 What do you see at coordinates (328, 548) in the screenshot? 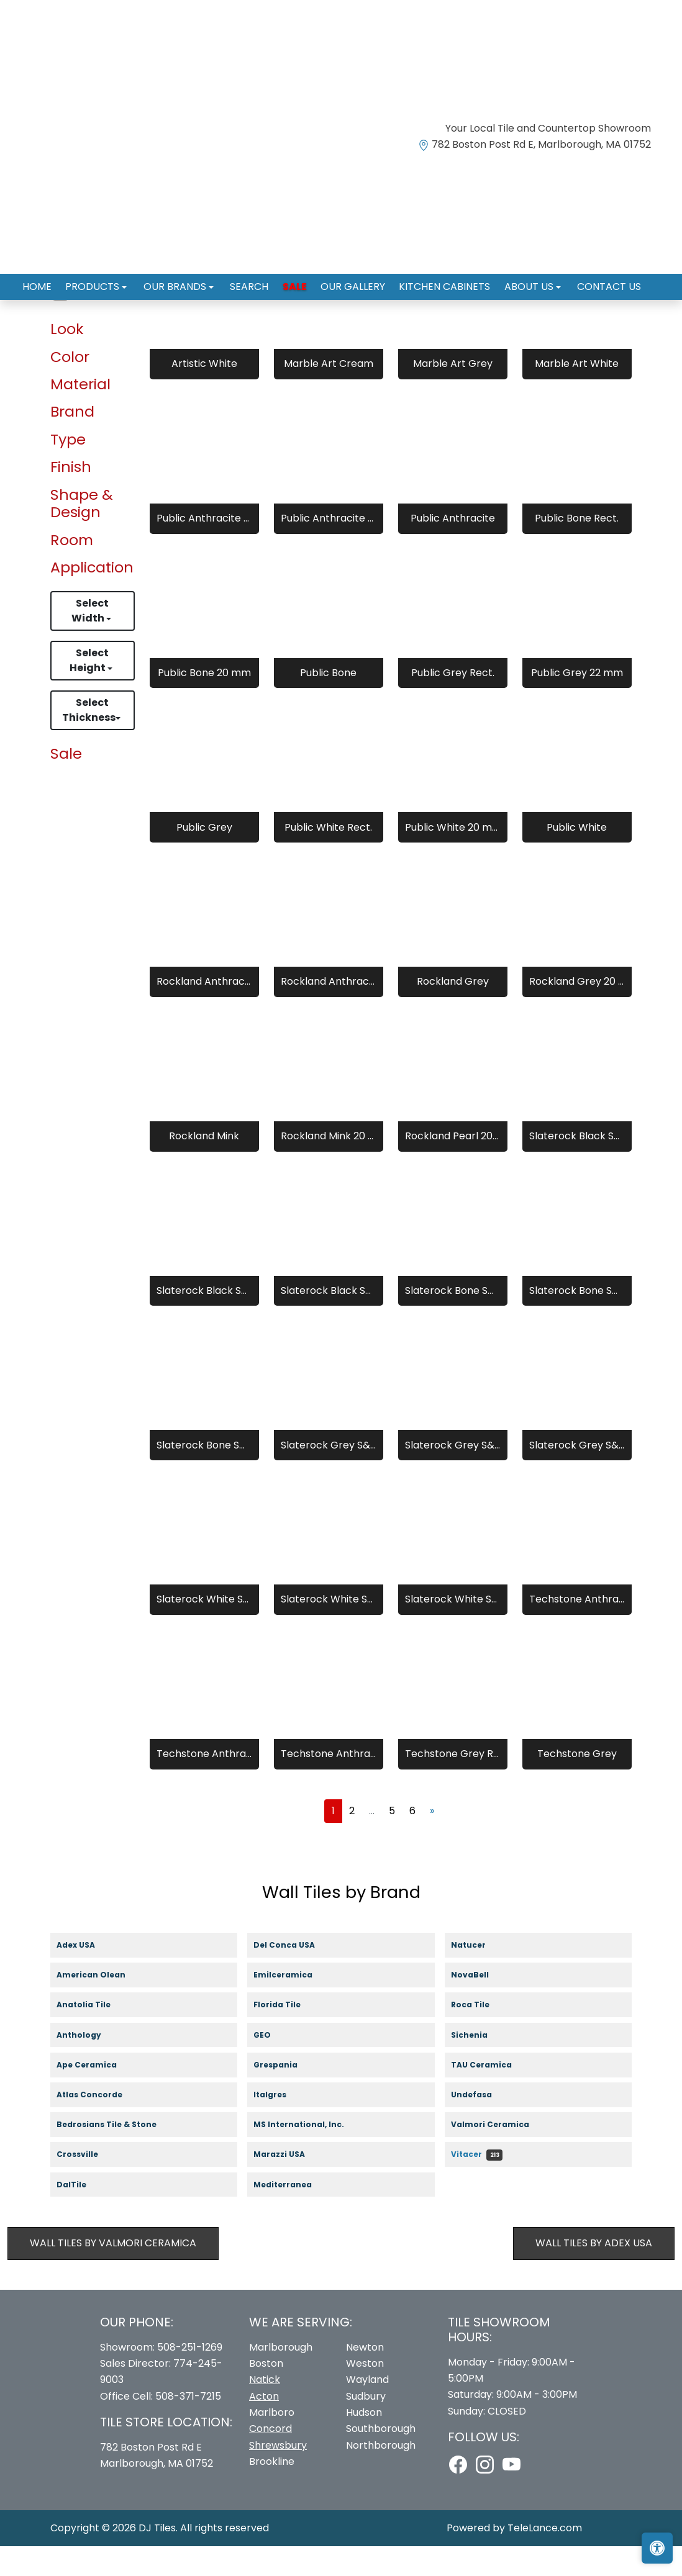
I see `Public Anthracite 20 mm` at bounding box center [328, 548].